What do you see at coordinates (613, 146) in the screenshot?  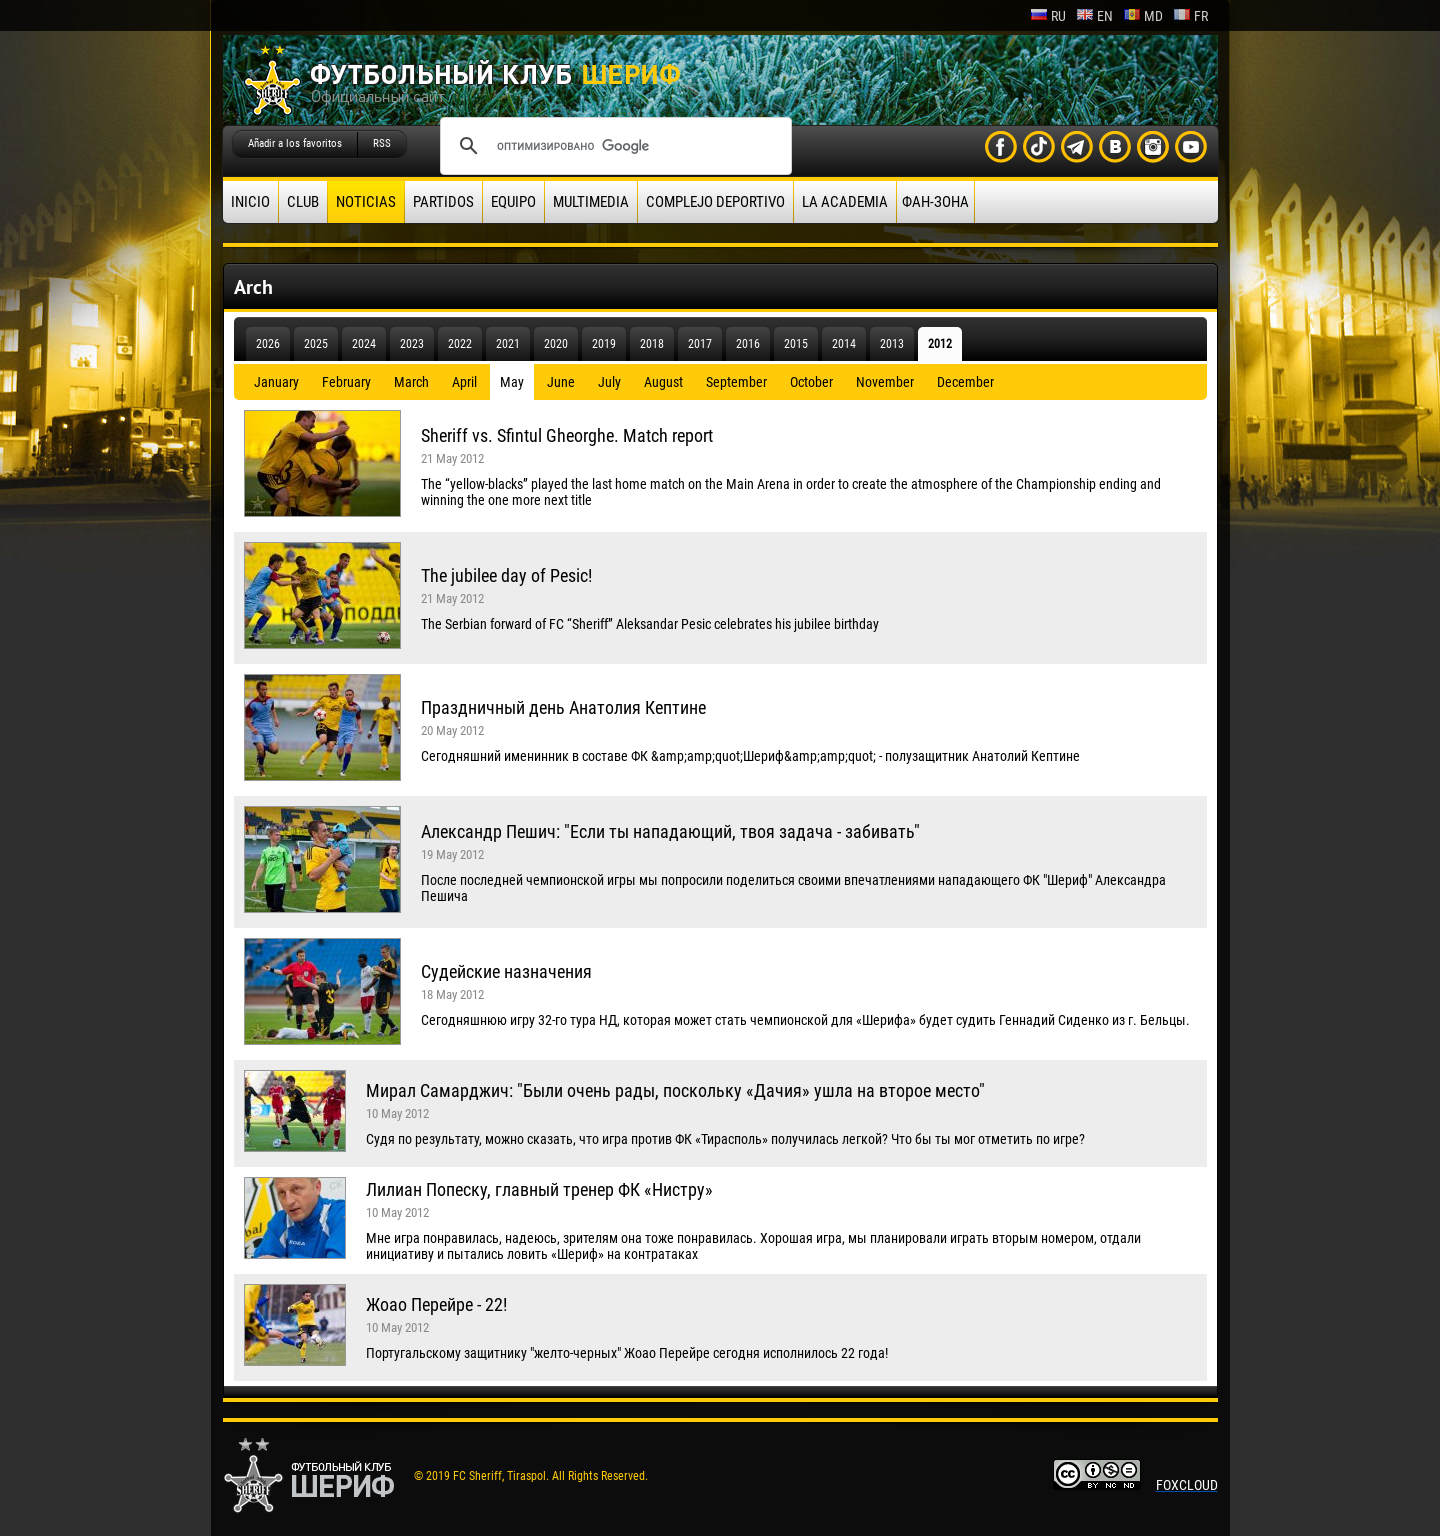 I see `[поиск]` at bounding box center [613, 146].